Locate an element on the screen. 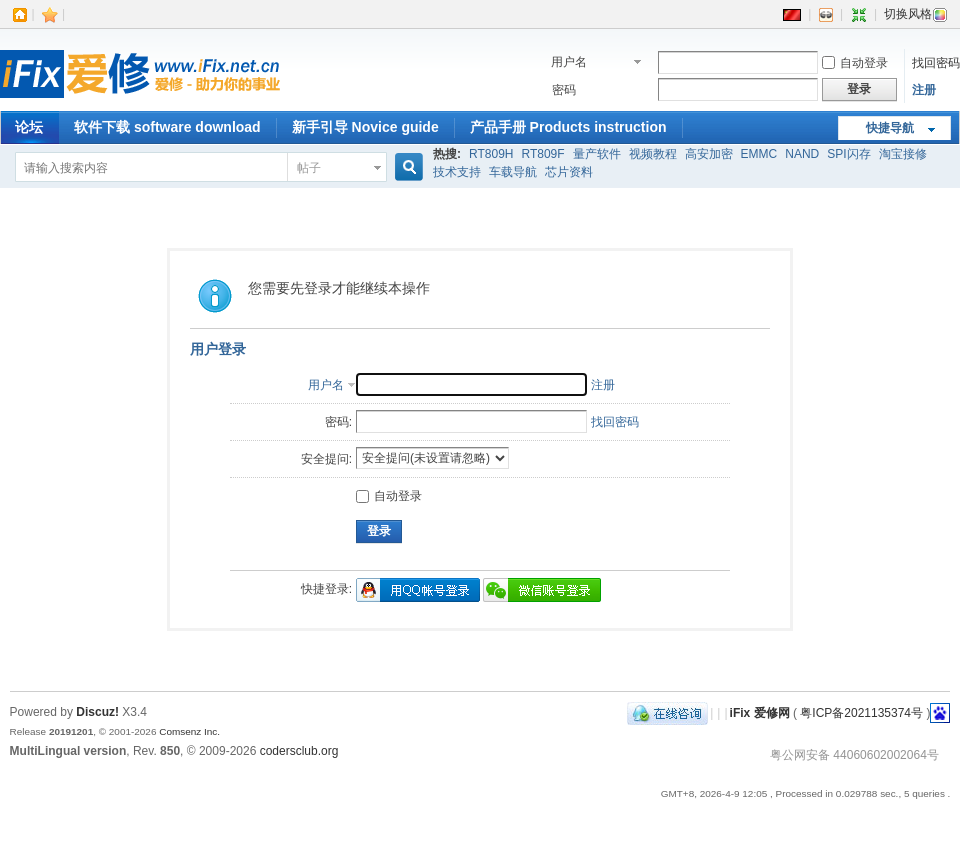  iFix 爱修网 is located at coordinates (760, 713).